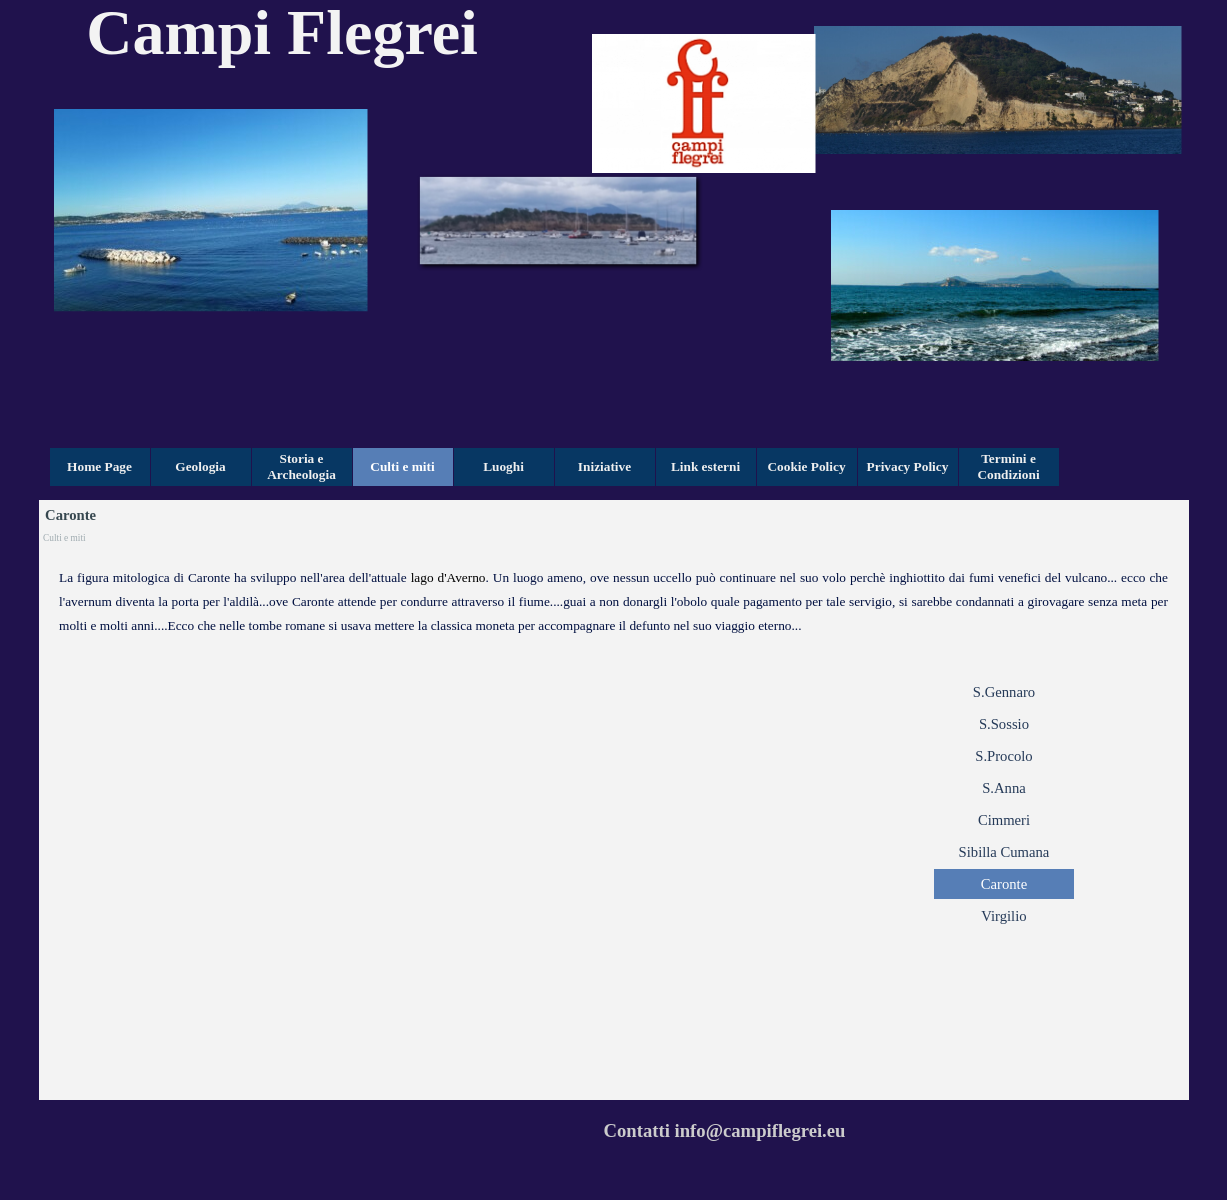  What do you see at coordinates (1003, 756) in the screenshot?
I see `S.Procolo` at bounding box center [1003, 756].